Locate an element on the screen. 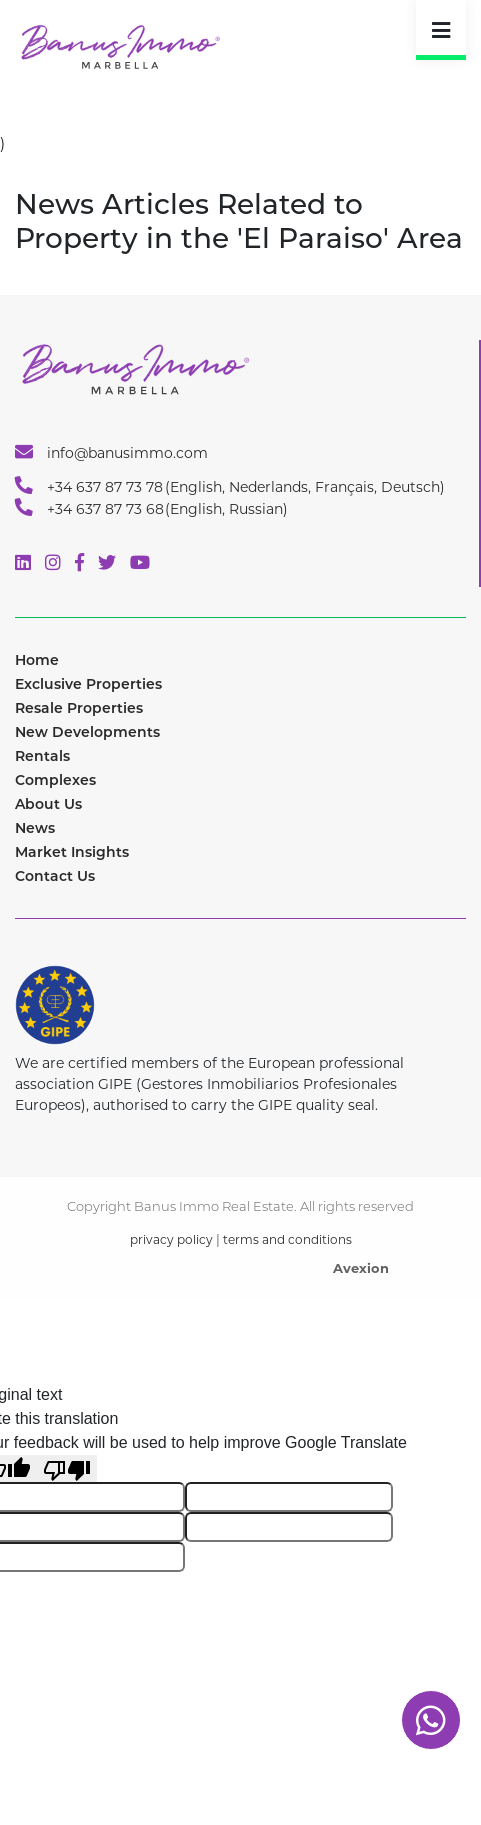  Contact Us is located at coordinates (55, 876).